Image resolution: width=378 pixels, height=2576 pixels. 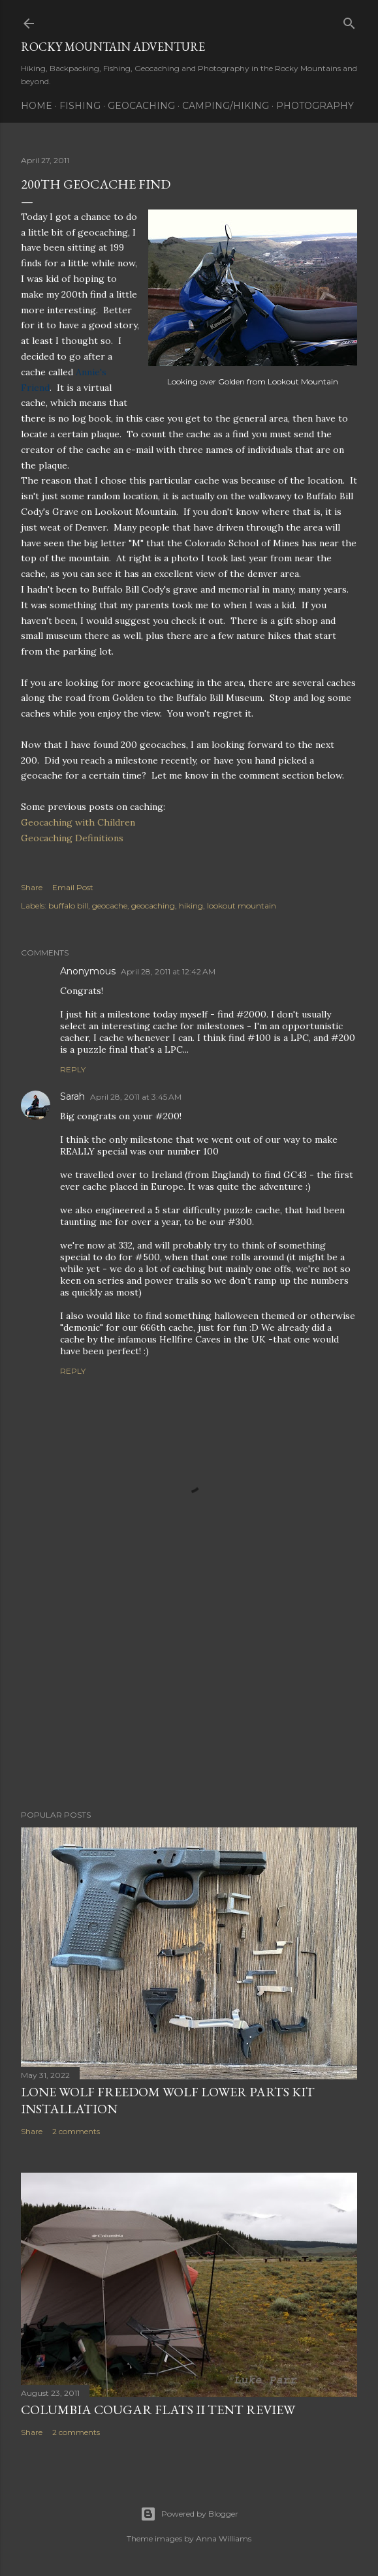 What do you see at coordinates (68, 905) in the screenshot?
I see `buffalo bill` at bounding box center [68, 905].